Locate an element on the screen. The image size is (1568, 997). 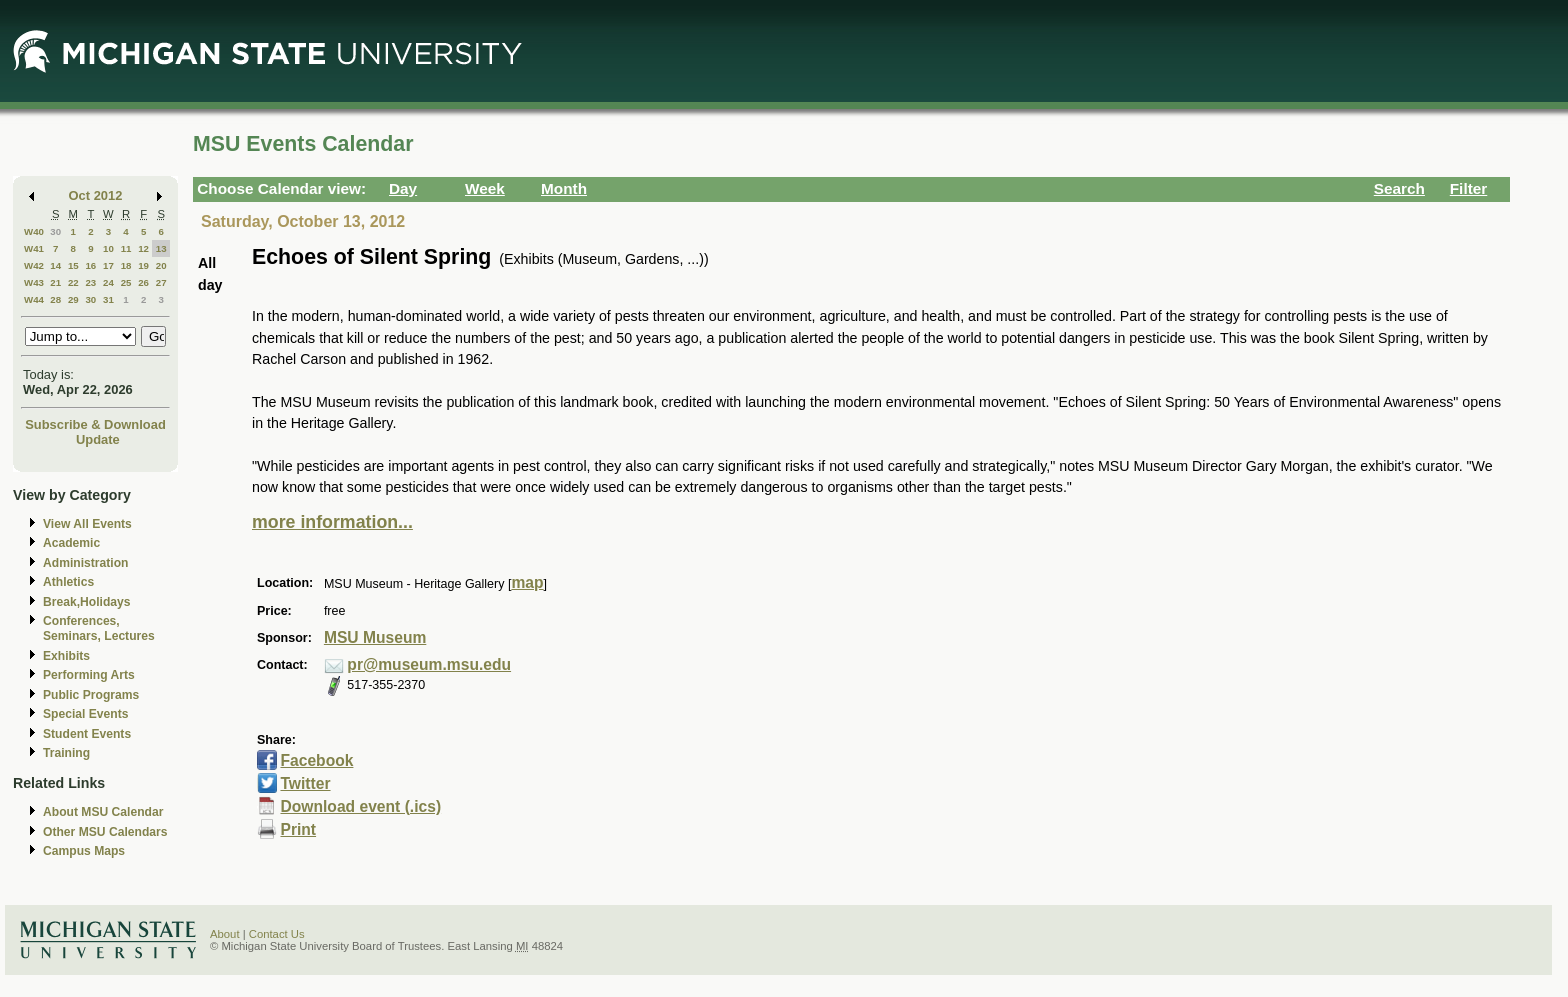
16 is located at coordinates (90, 265).